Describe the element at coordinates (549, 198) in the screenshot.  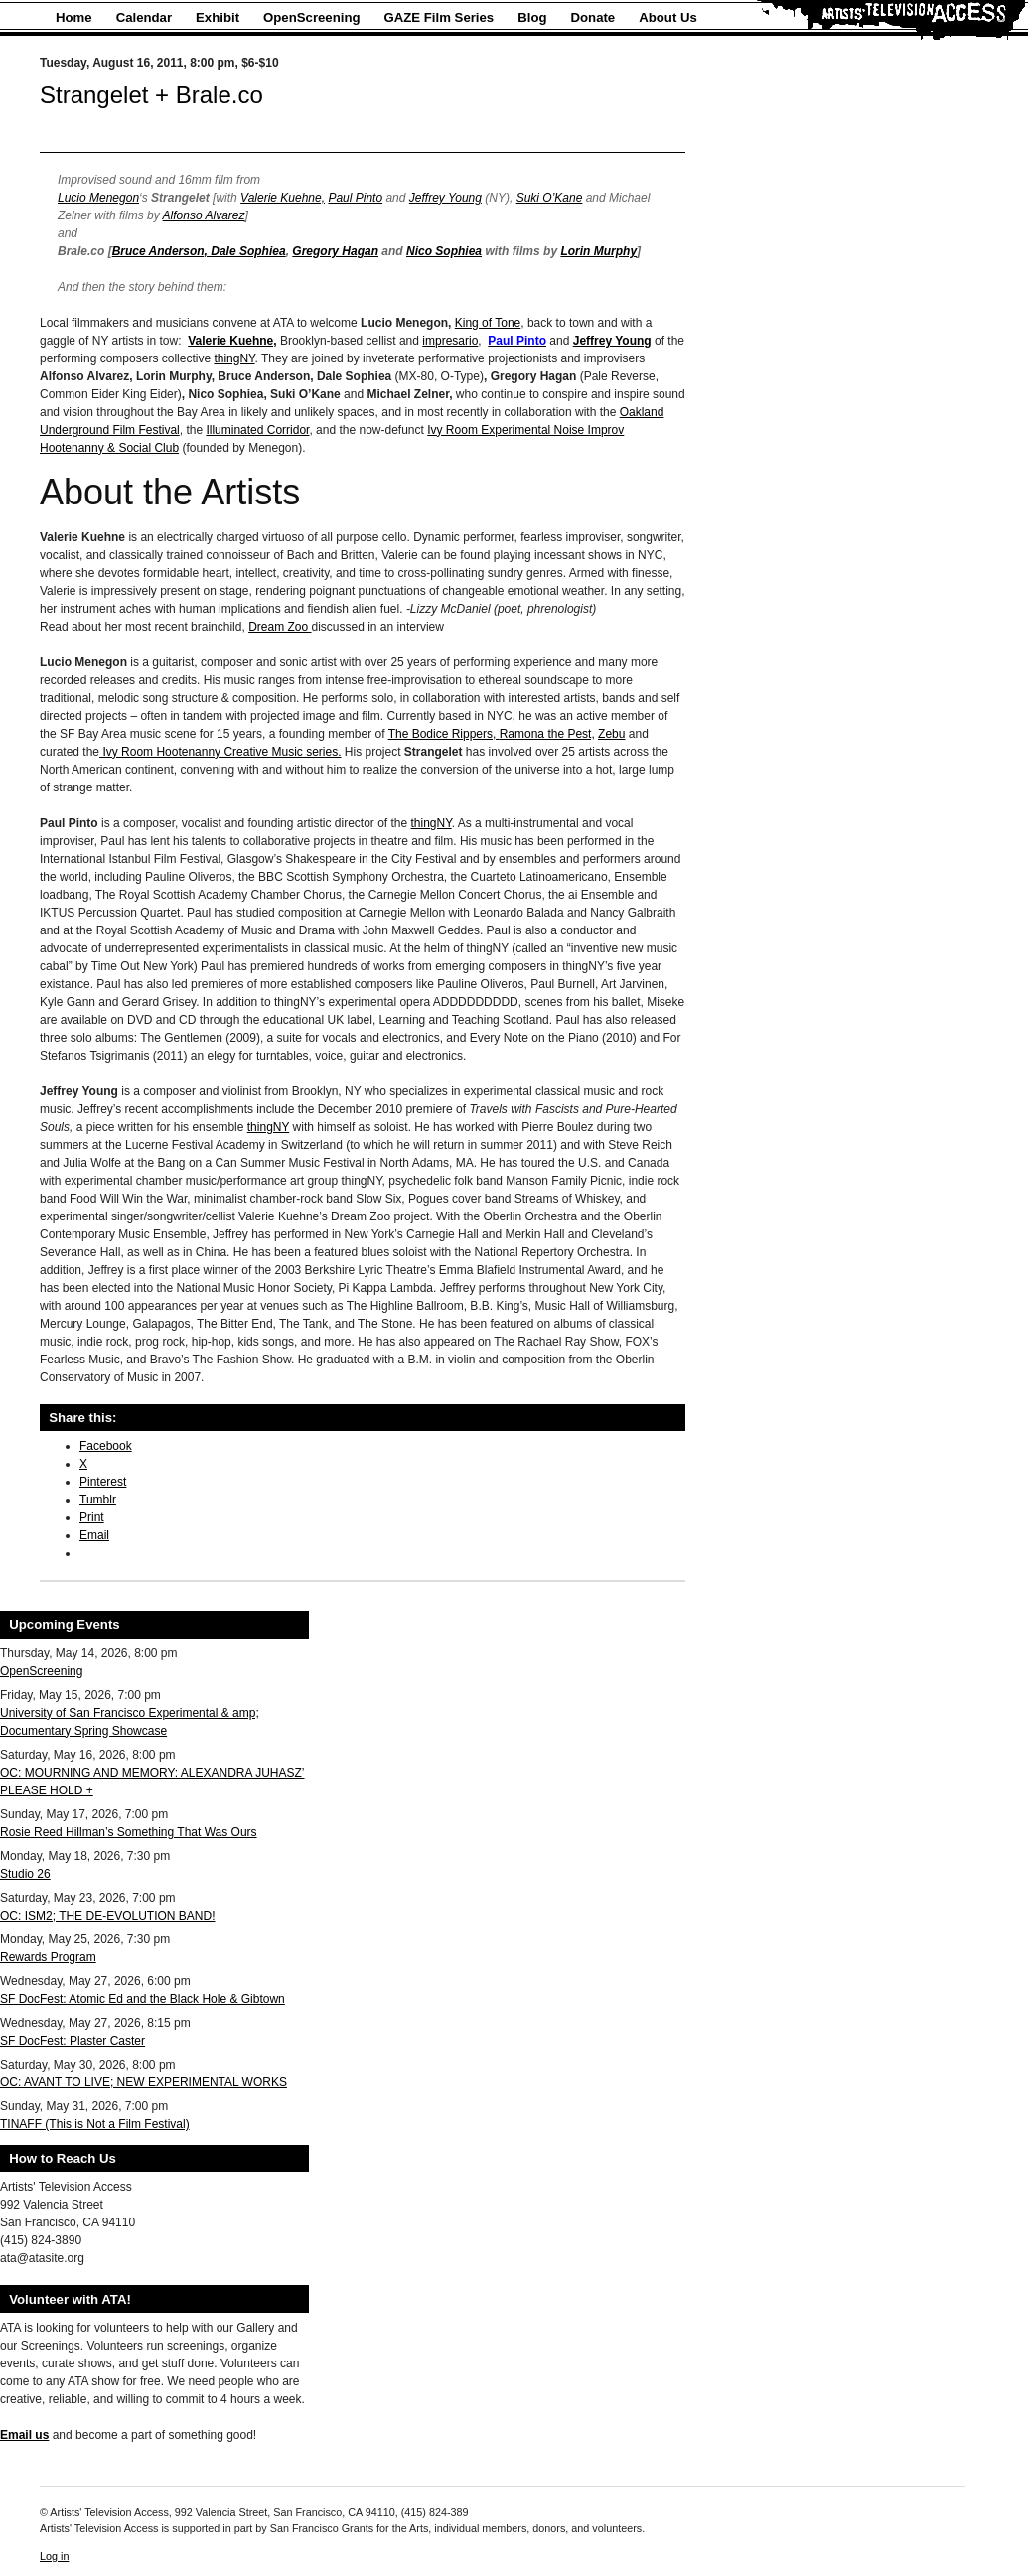
I see `Suki O’Kane` at that location.